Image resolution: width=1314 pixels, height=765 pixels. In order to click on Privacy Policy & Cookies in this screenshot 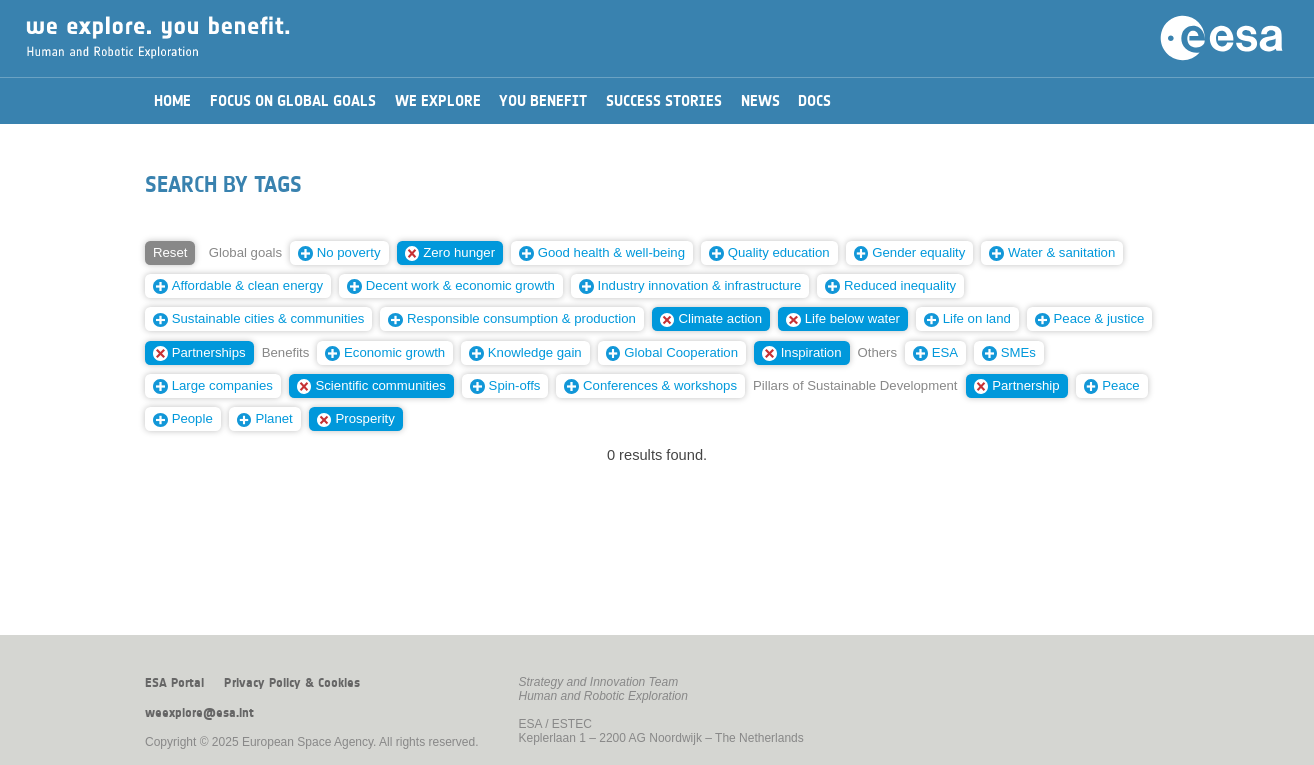, I will do `click(292, 683)`.